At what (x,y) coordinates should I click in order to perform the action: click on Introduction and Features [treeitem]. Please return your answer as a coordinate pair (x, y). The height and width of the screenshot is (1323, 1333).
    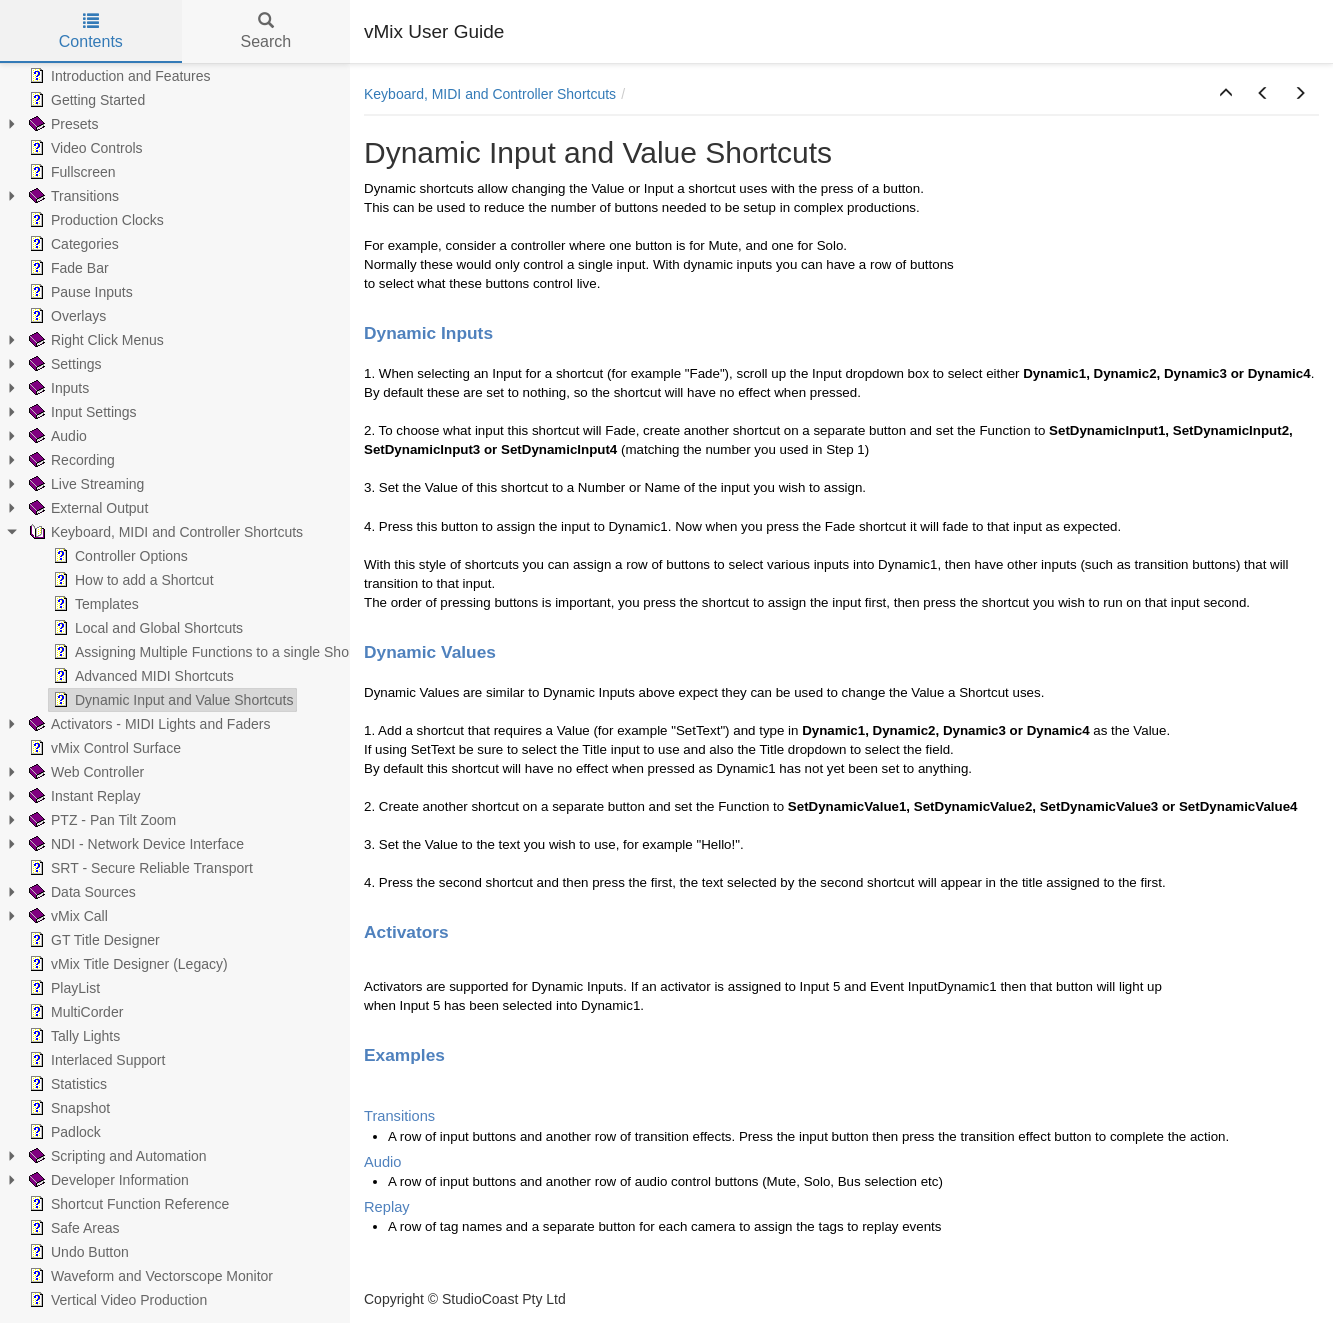
    Looking at the image, I should click on (118, 76).